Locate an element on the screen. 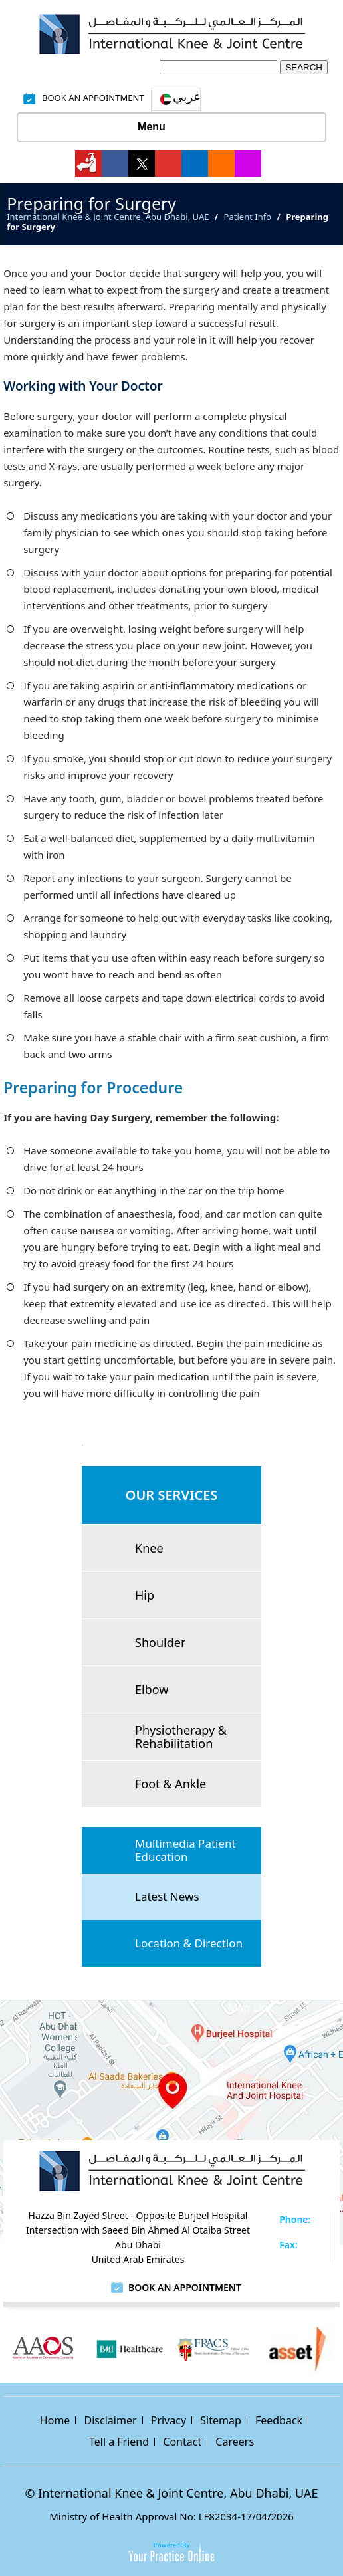 This screenshot has height=2576, width=343. Elbow is located at coordinates (151, 1689).